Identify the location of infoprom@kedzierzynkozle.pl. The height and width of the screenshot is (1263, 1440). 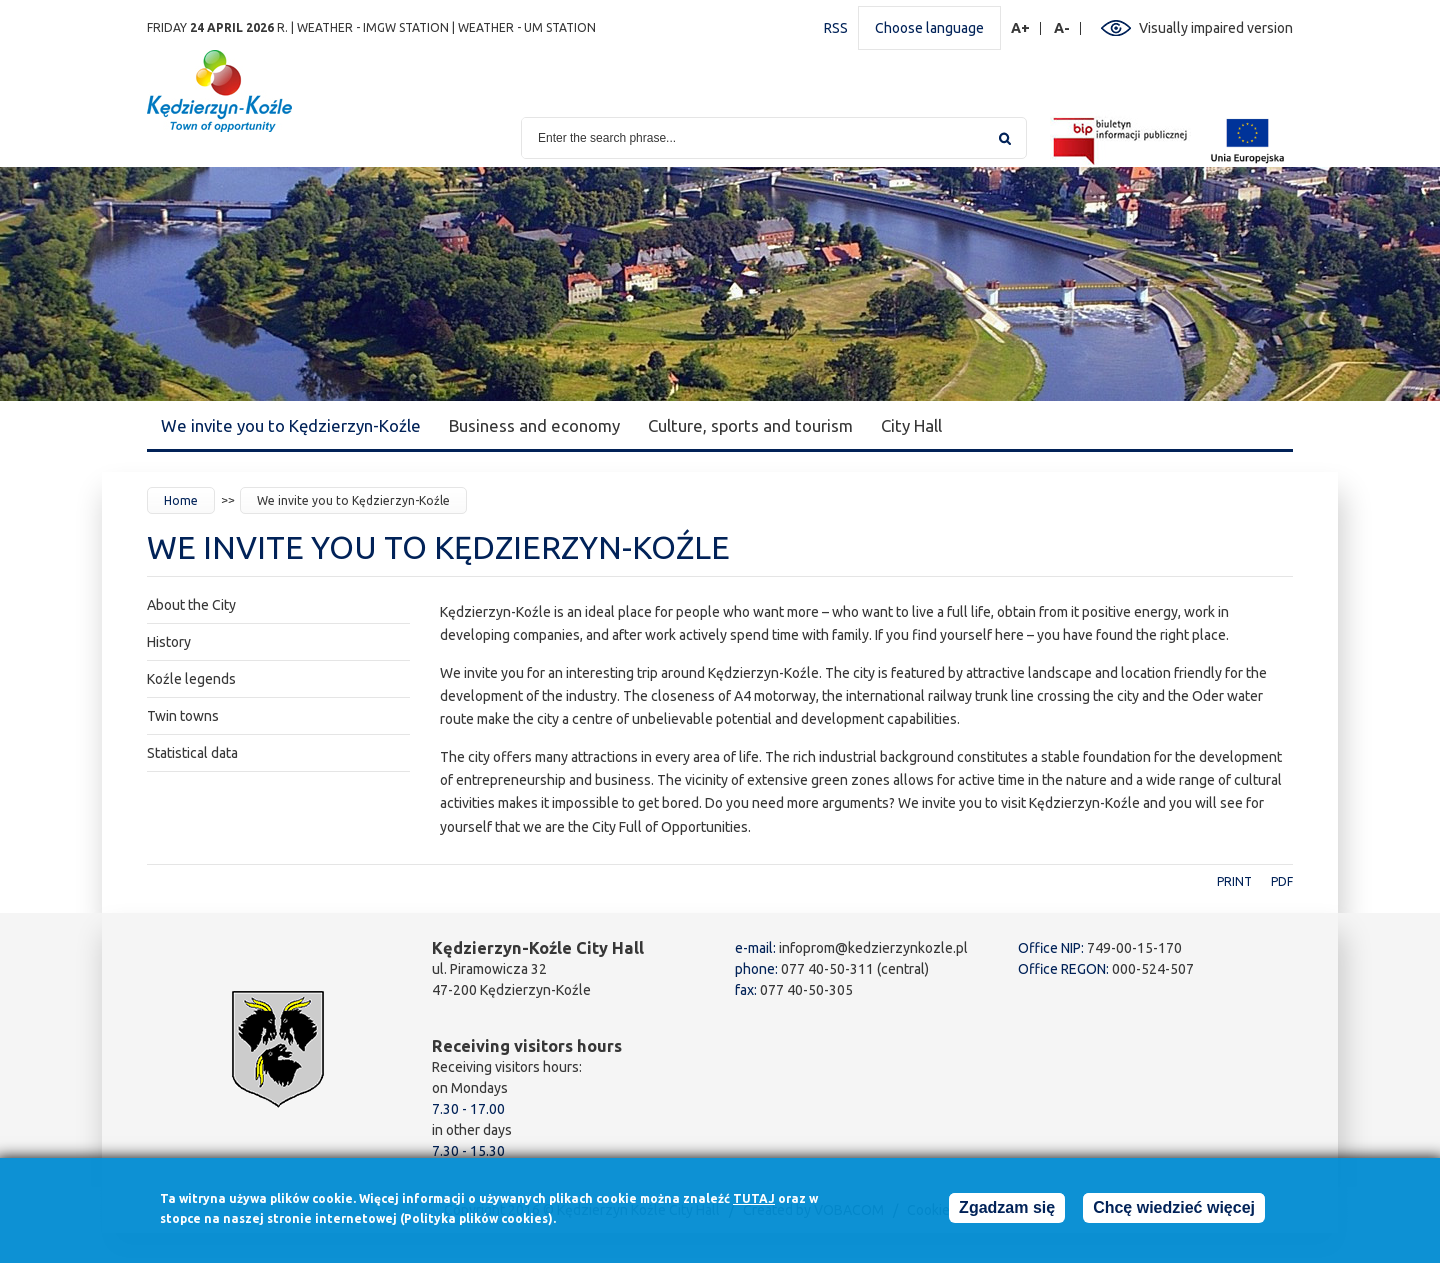
(873, 948).